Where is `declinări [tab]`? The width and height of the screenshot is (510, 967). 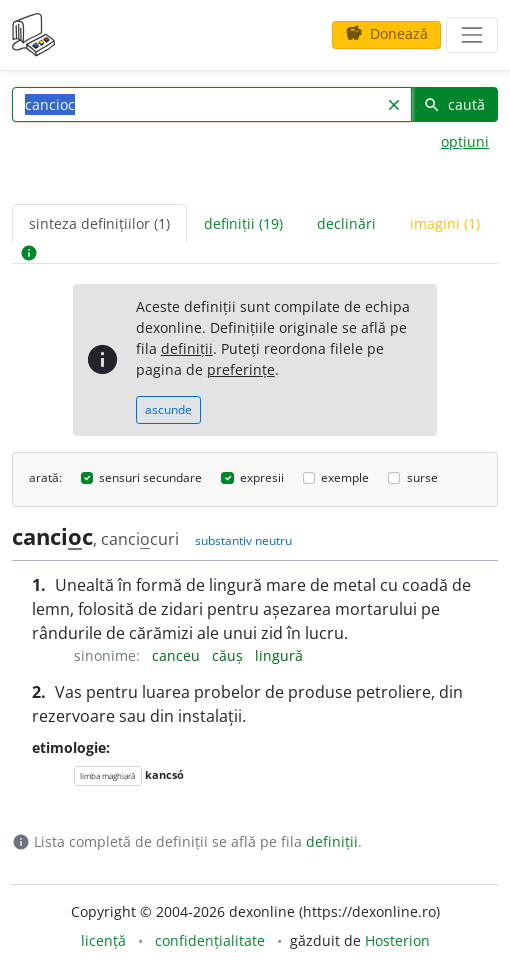 declinări [tab] is located at coordinates (346, 223).